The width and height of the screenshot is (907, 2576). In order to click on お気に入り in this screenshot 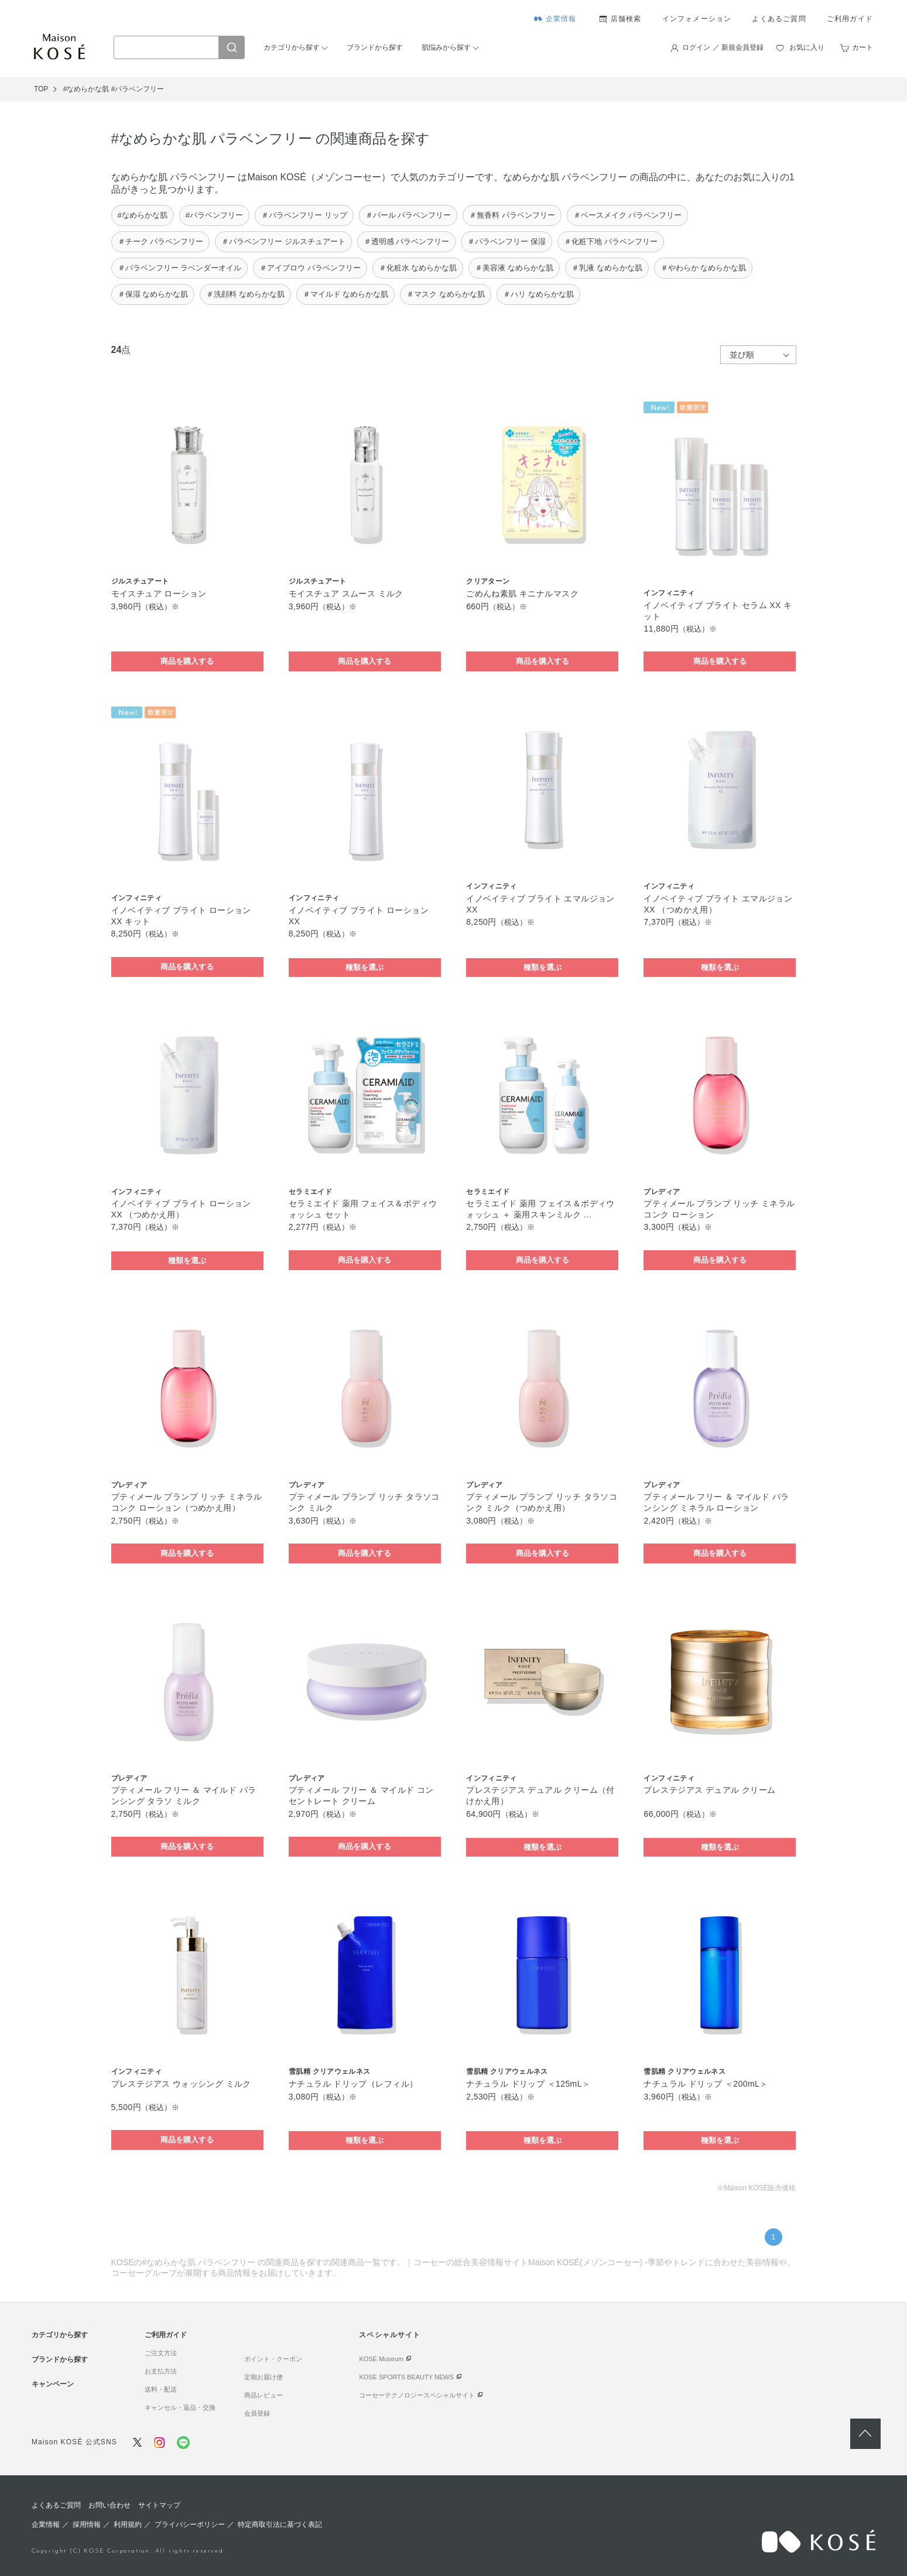, I will do `click(806, 47)`.